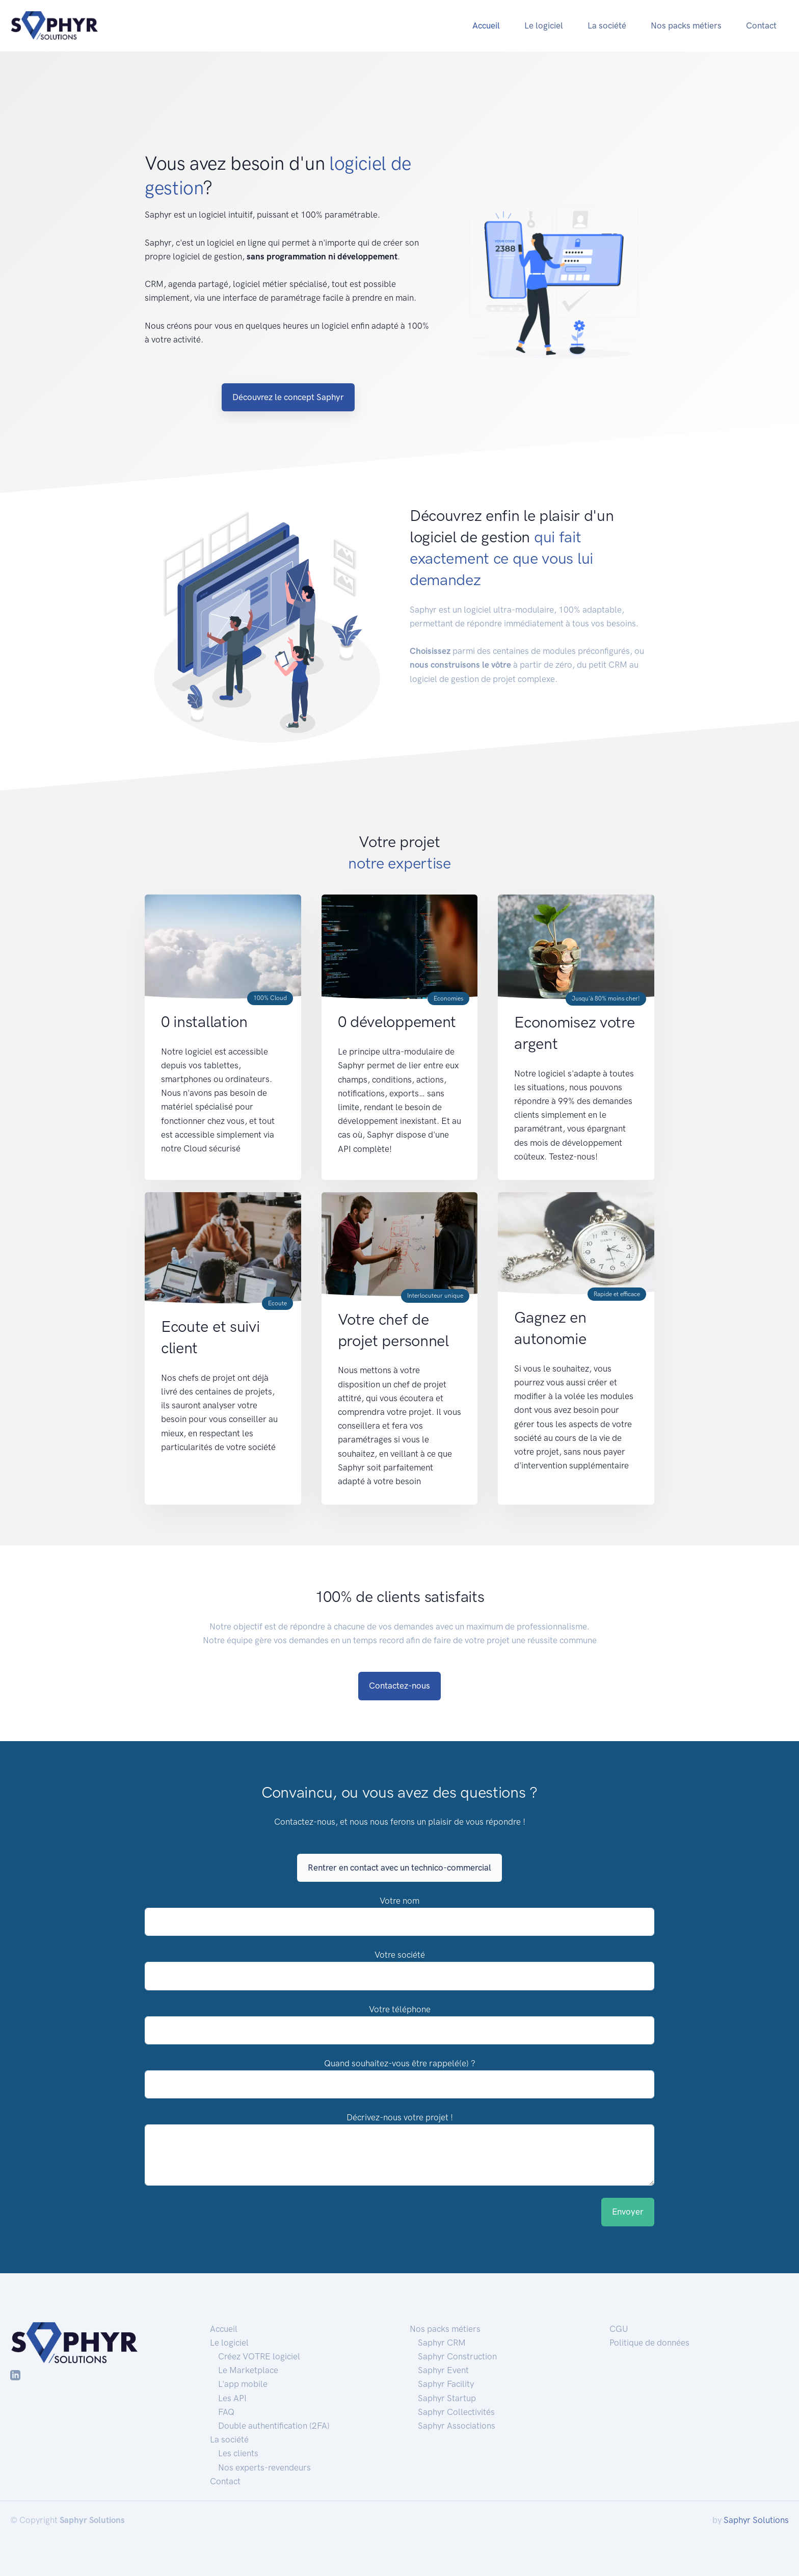 The image size is (799, 2576). What do you see at coordinates (447, 2398) in the screenshot?
I see `Saphyr Startup` at bounding box center [447, 2398].